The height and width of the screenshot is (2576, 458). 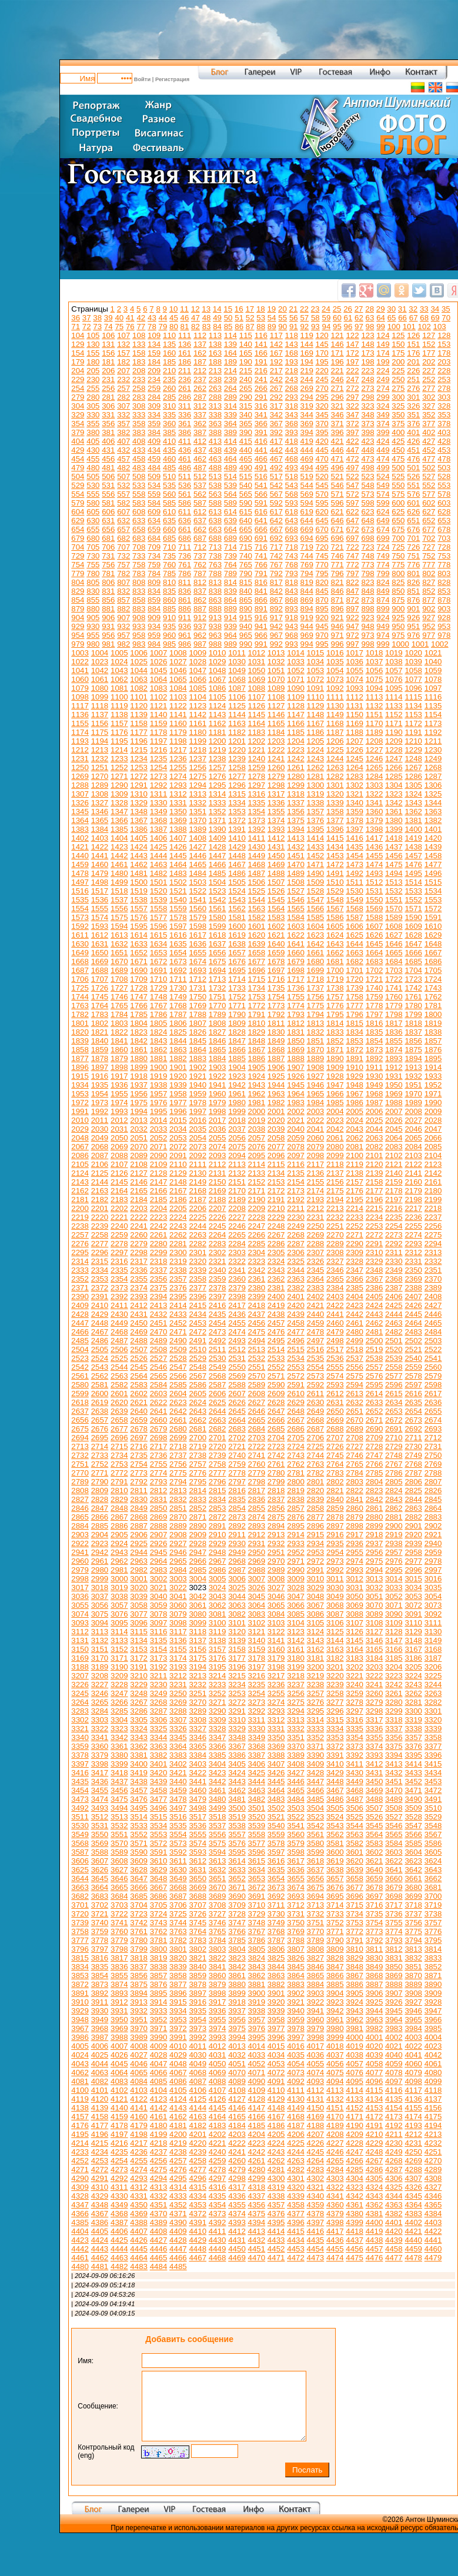 What do you see at coordinates (367, 458) in the screenshot?
I see `473` at bounding box center [367, 458].